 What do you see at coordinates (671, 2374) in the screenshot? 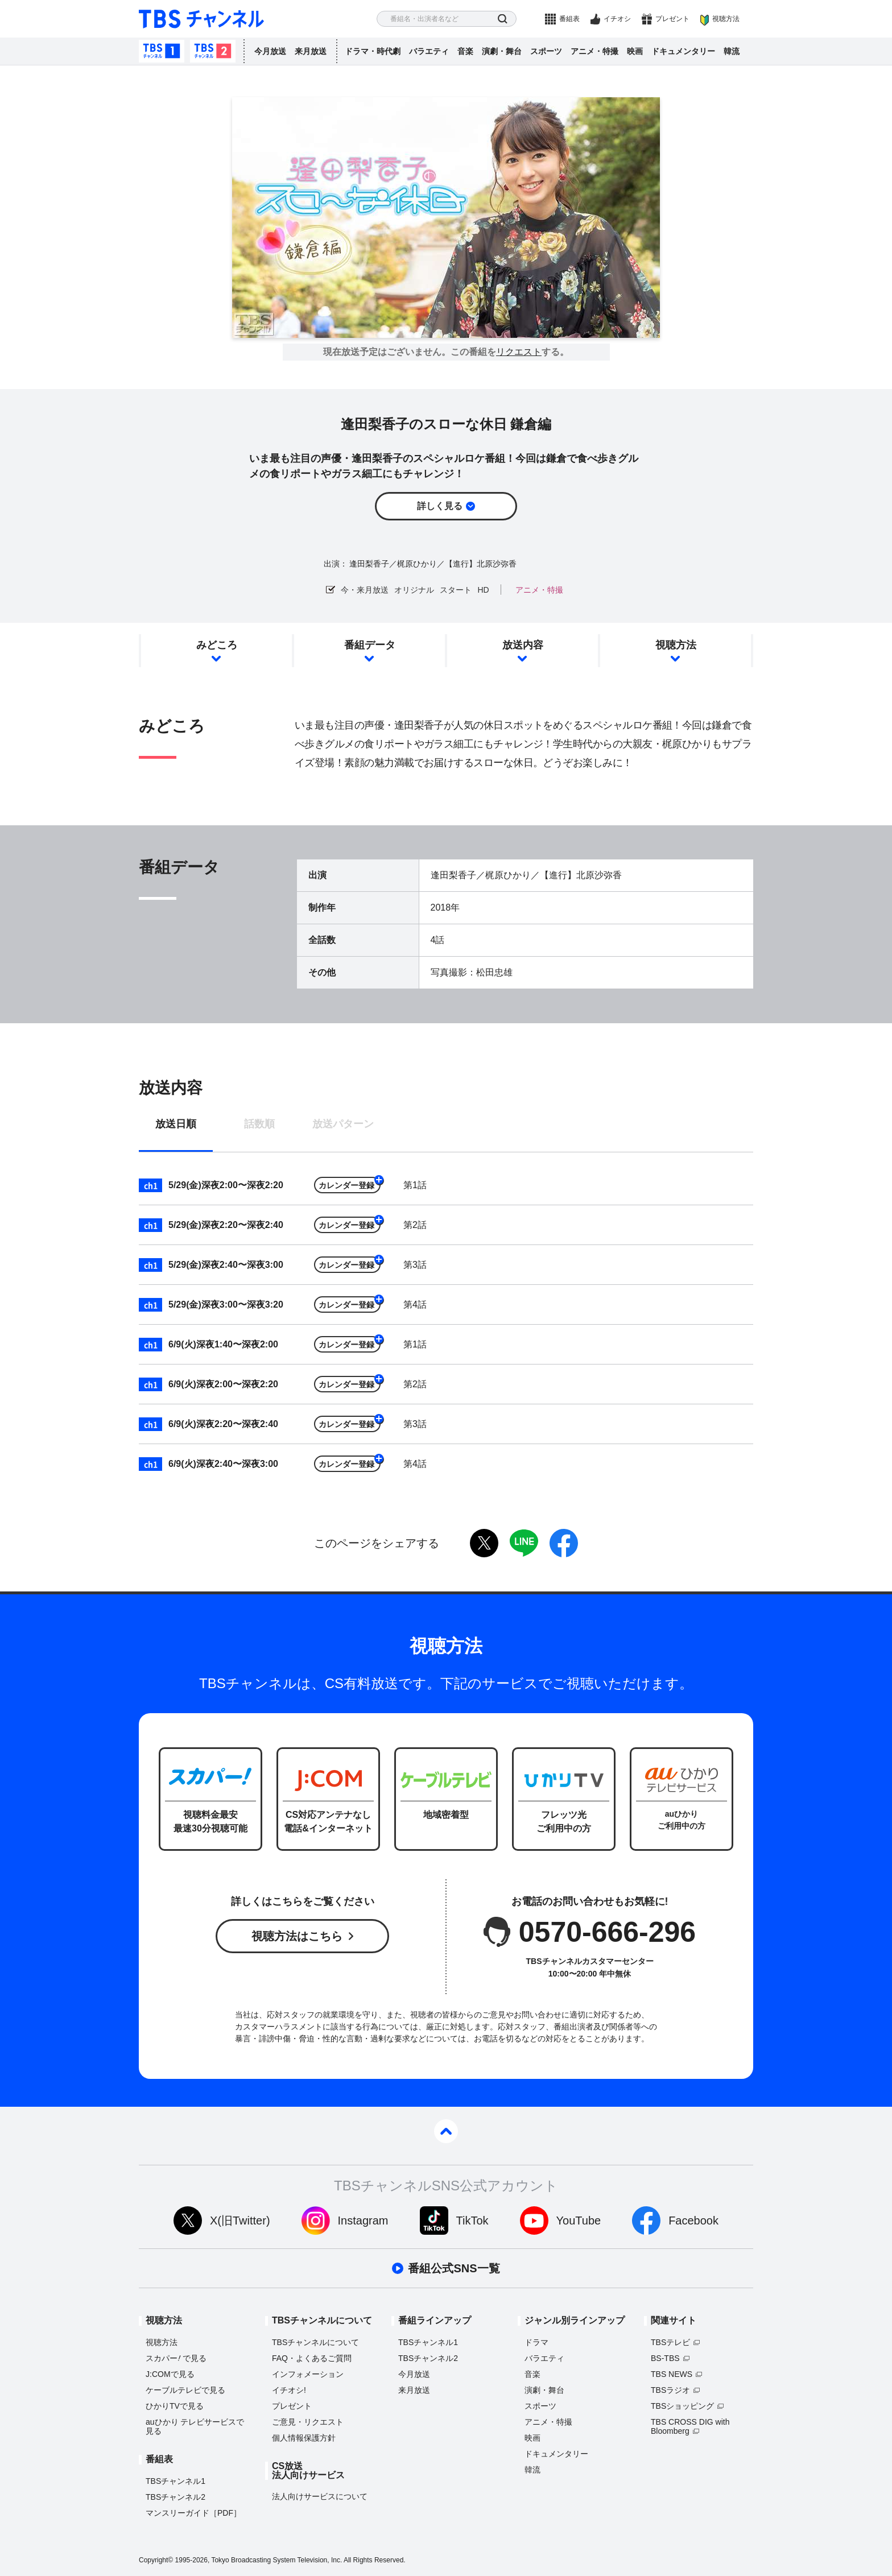
I see `TBS NEWS` at bounding box center [671, 2374].